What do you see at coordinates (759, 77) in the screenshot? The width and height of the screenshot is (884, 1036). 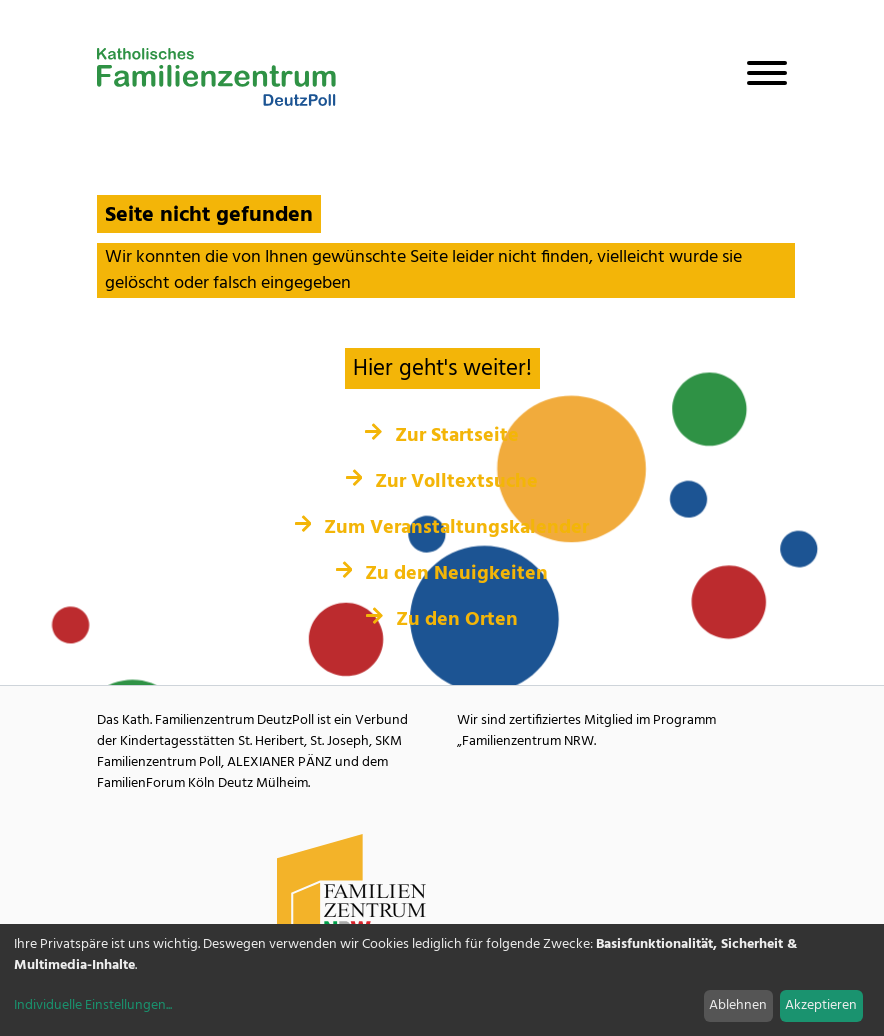 I see `[Navigation öffnen]` at bounding box center [759, 77].